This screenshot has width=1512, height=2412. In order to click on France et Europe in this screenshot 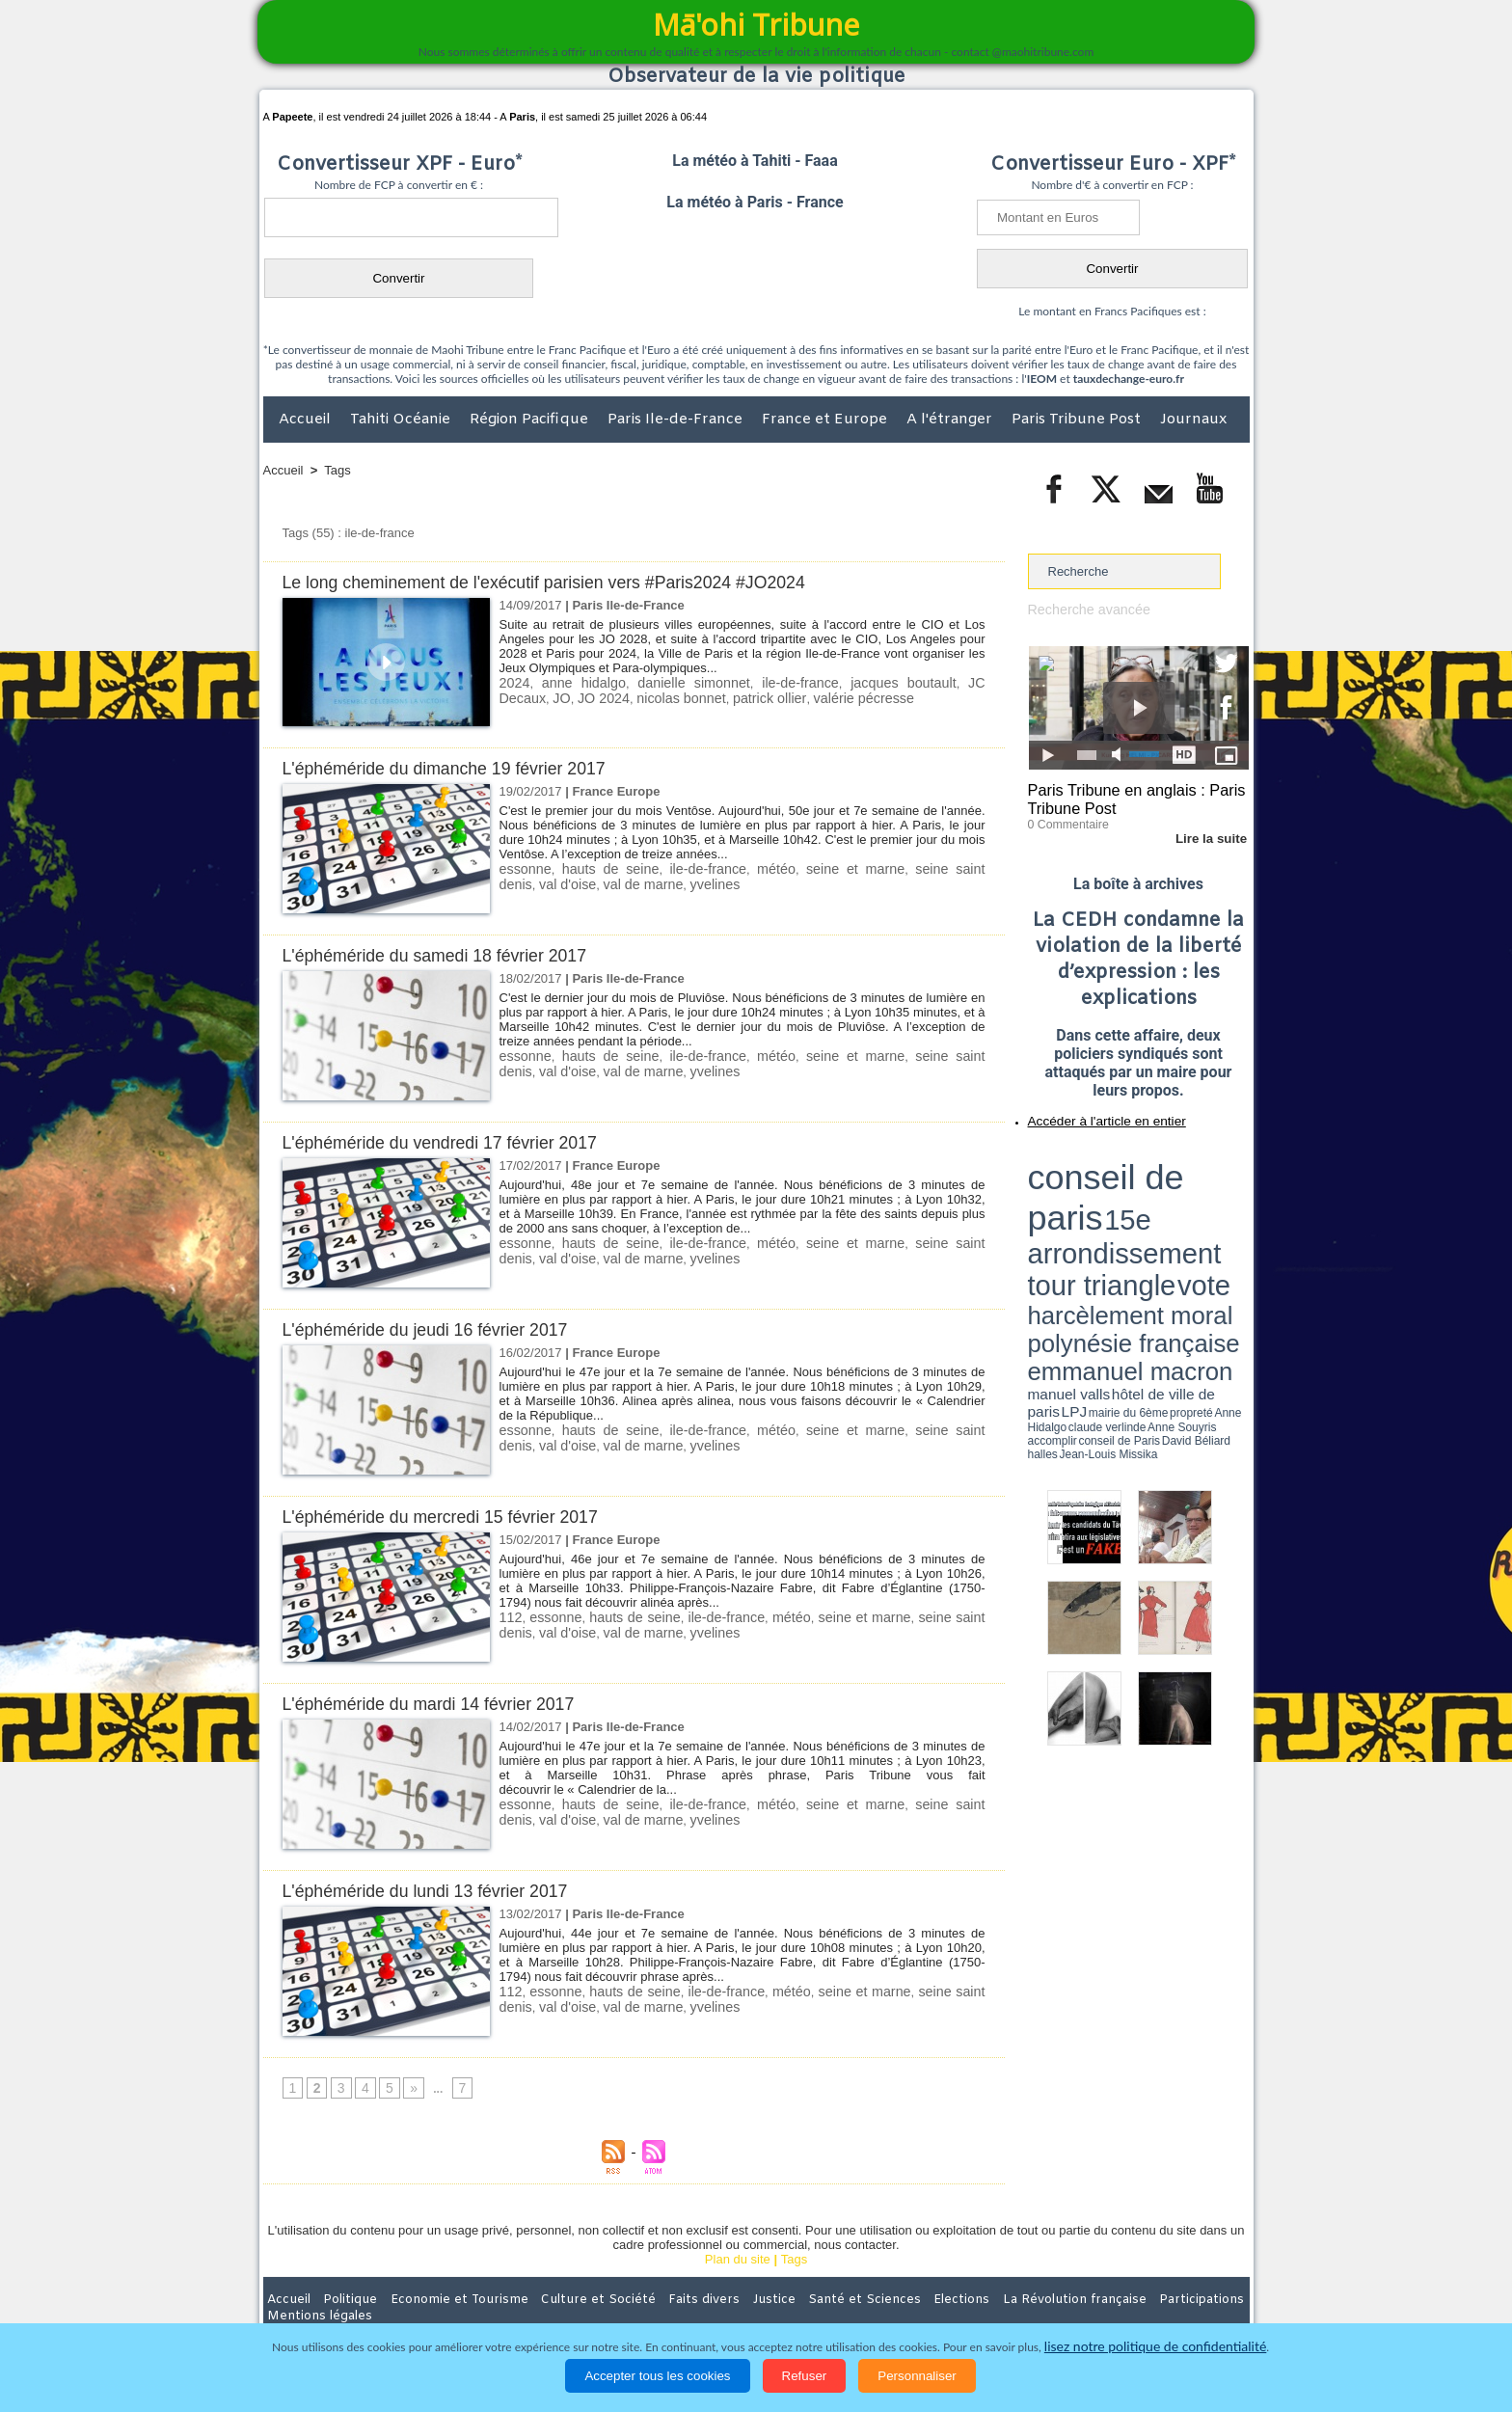, I will do `click(826, 419)`.